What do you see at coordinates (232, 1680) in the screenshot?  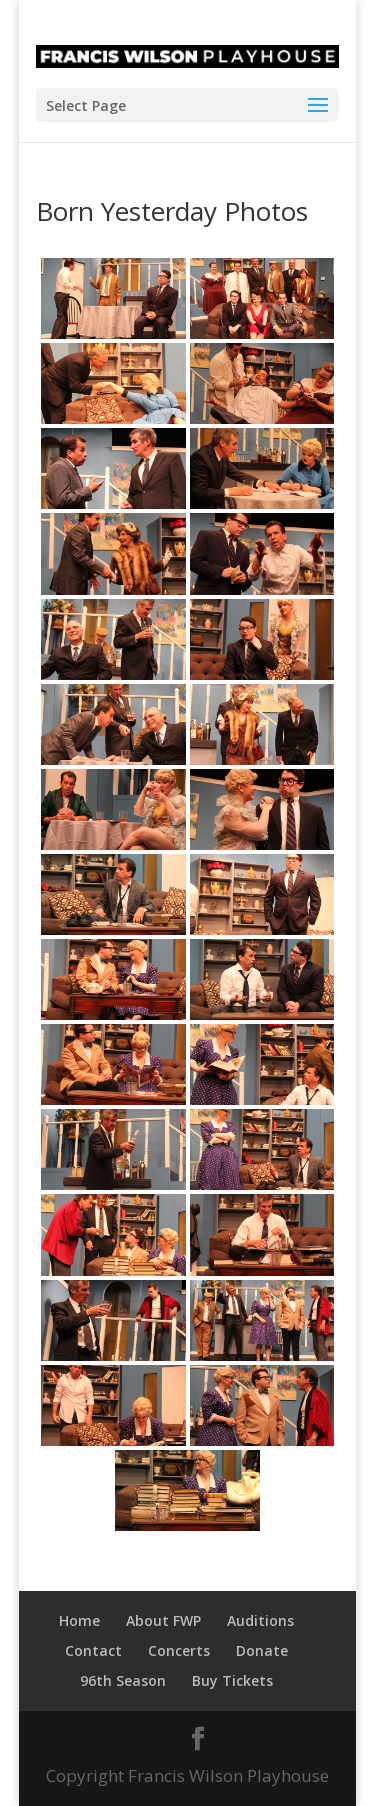 I see `Buy Tickets` at bounding box center [232, 1680].